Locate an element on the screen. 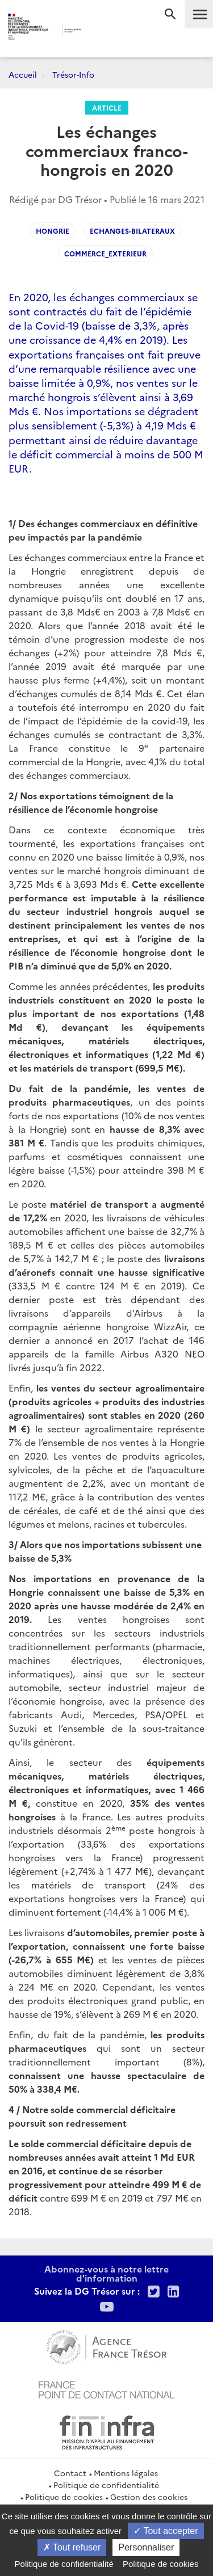  Trésor-Info is located at coordinates (73, 74).